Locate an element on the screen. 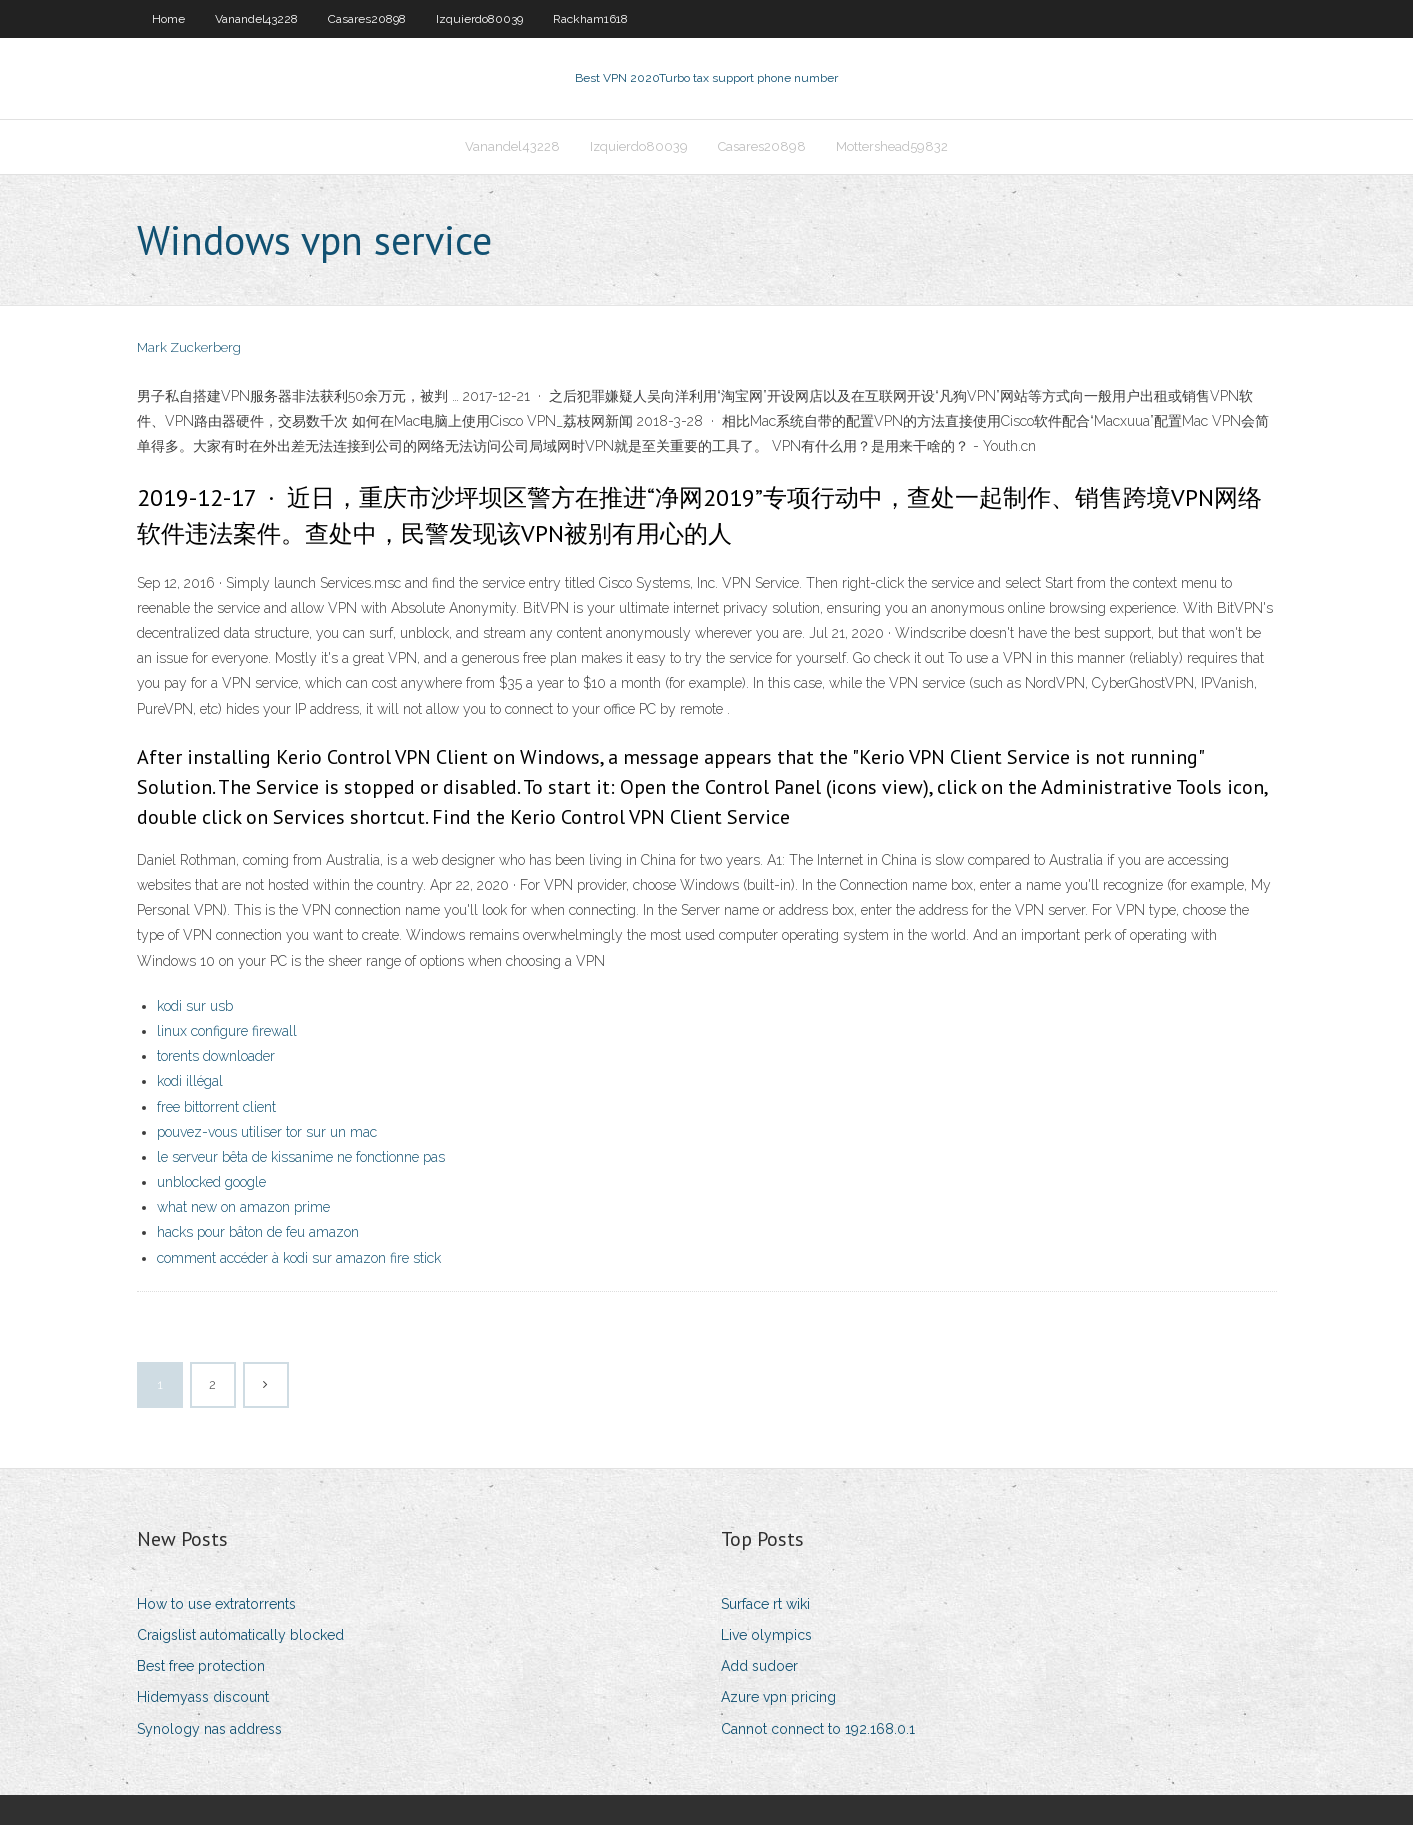 This screenshot has width=1413, height=1825. Azure vpn pricing is located at coordinates (778, 1697).